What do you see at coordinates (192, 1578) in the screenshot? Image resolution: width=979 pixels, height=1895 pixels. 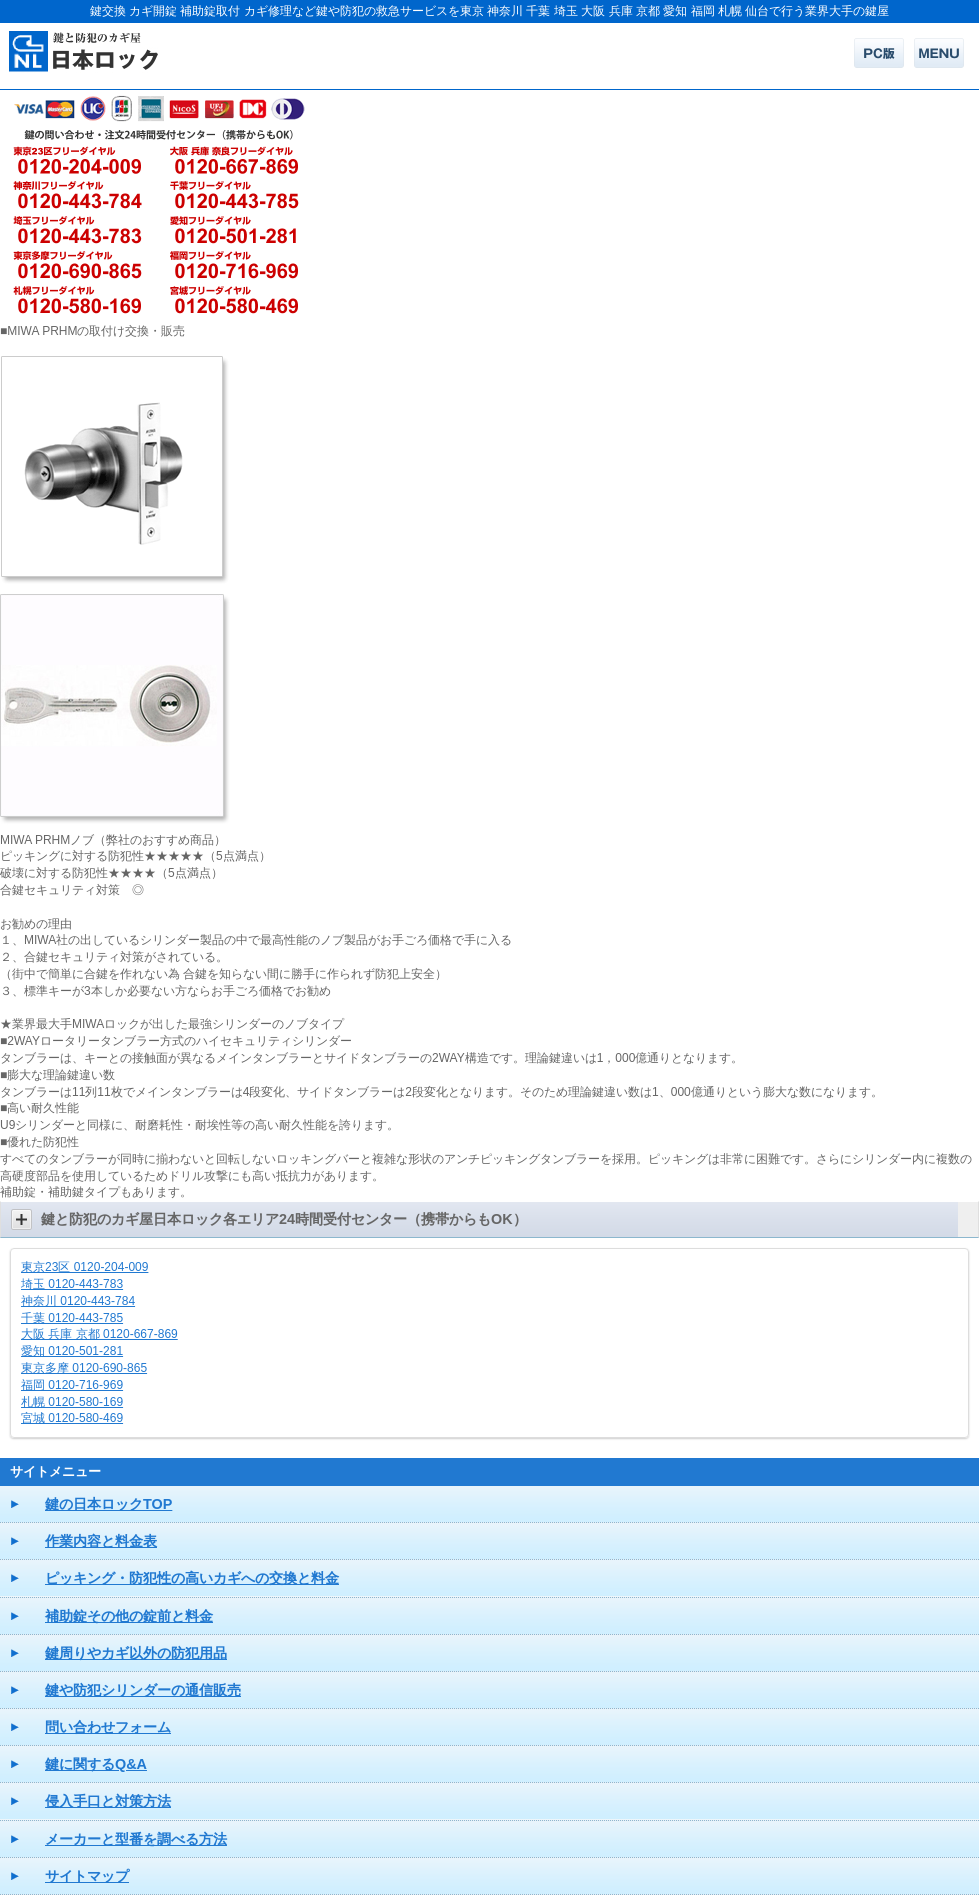 I see `ピッキング・防犯性の高いカギへの交換と料金` at bounding box center [192, 1578].